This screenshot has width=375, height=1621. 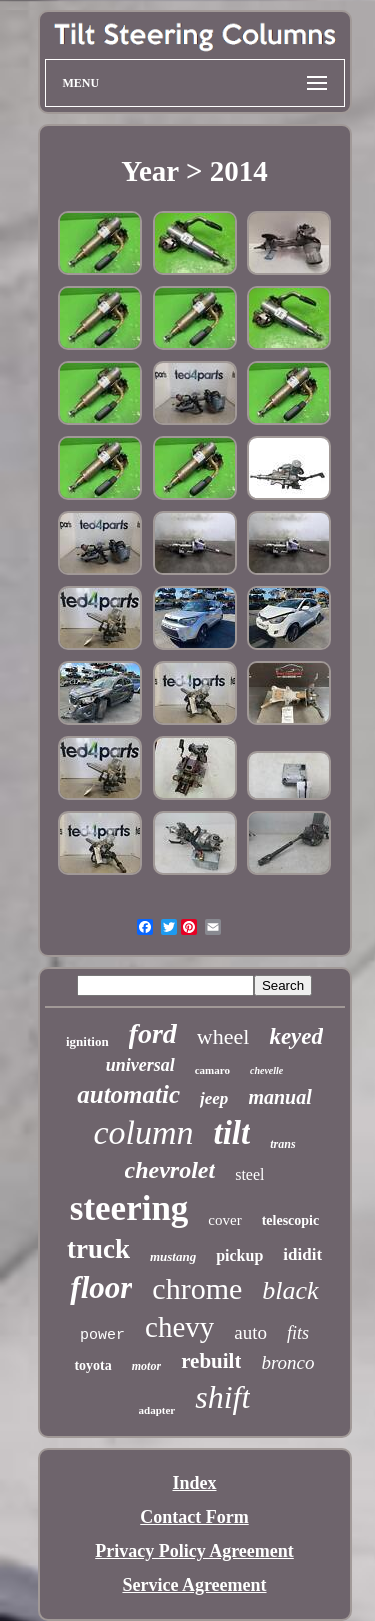 I want to click on truck, so click(x=98, y=1249).